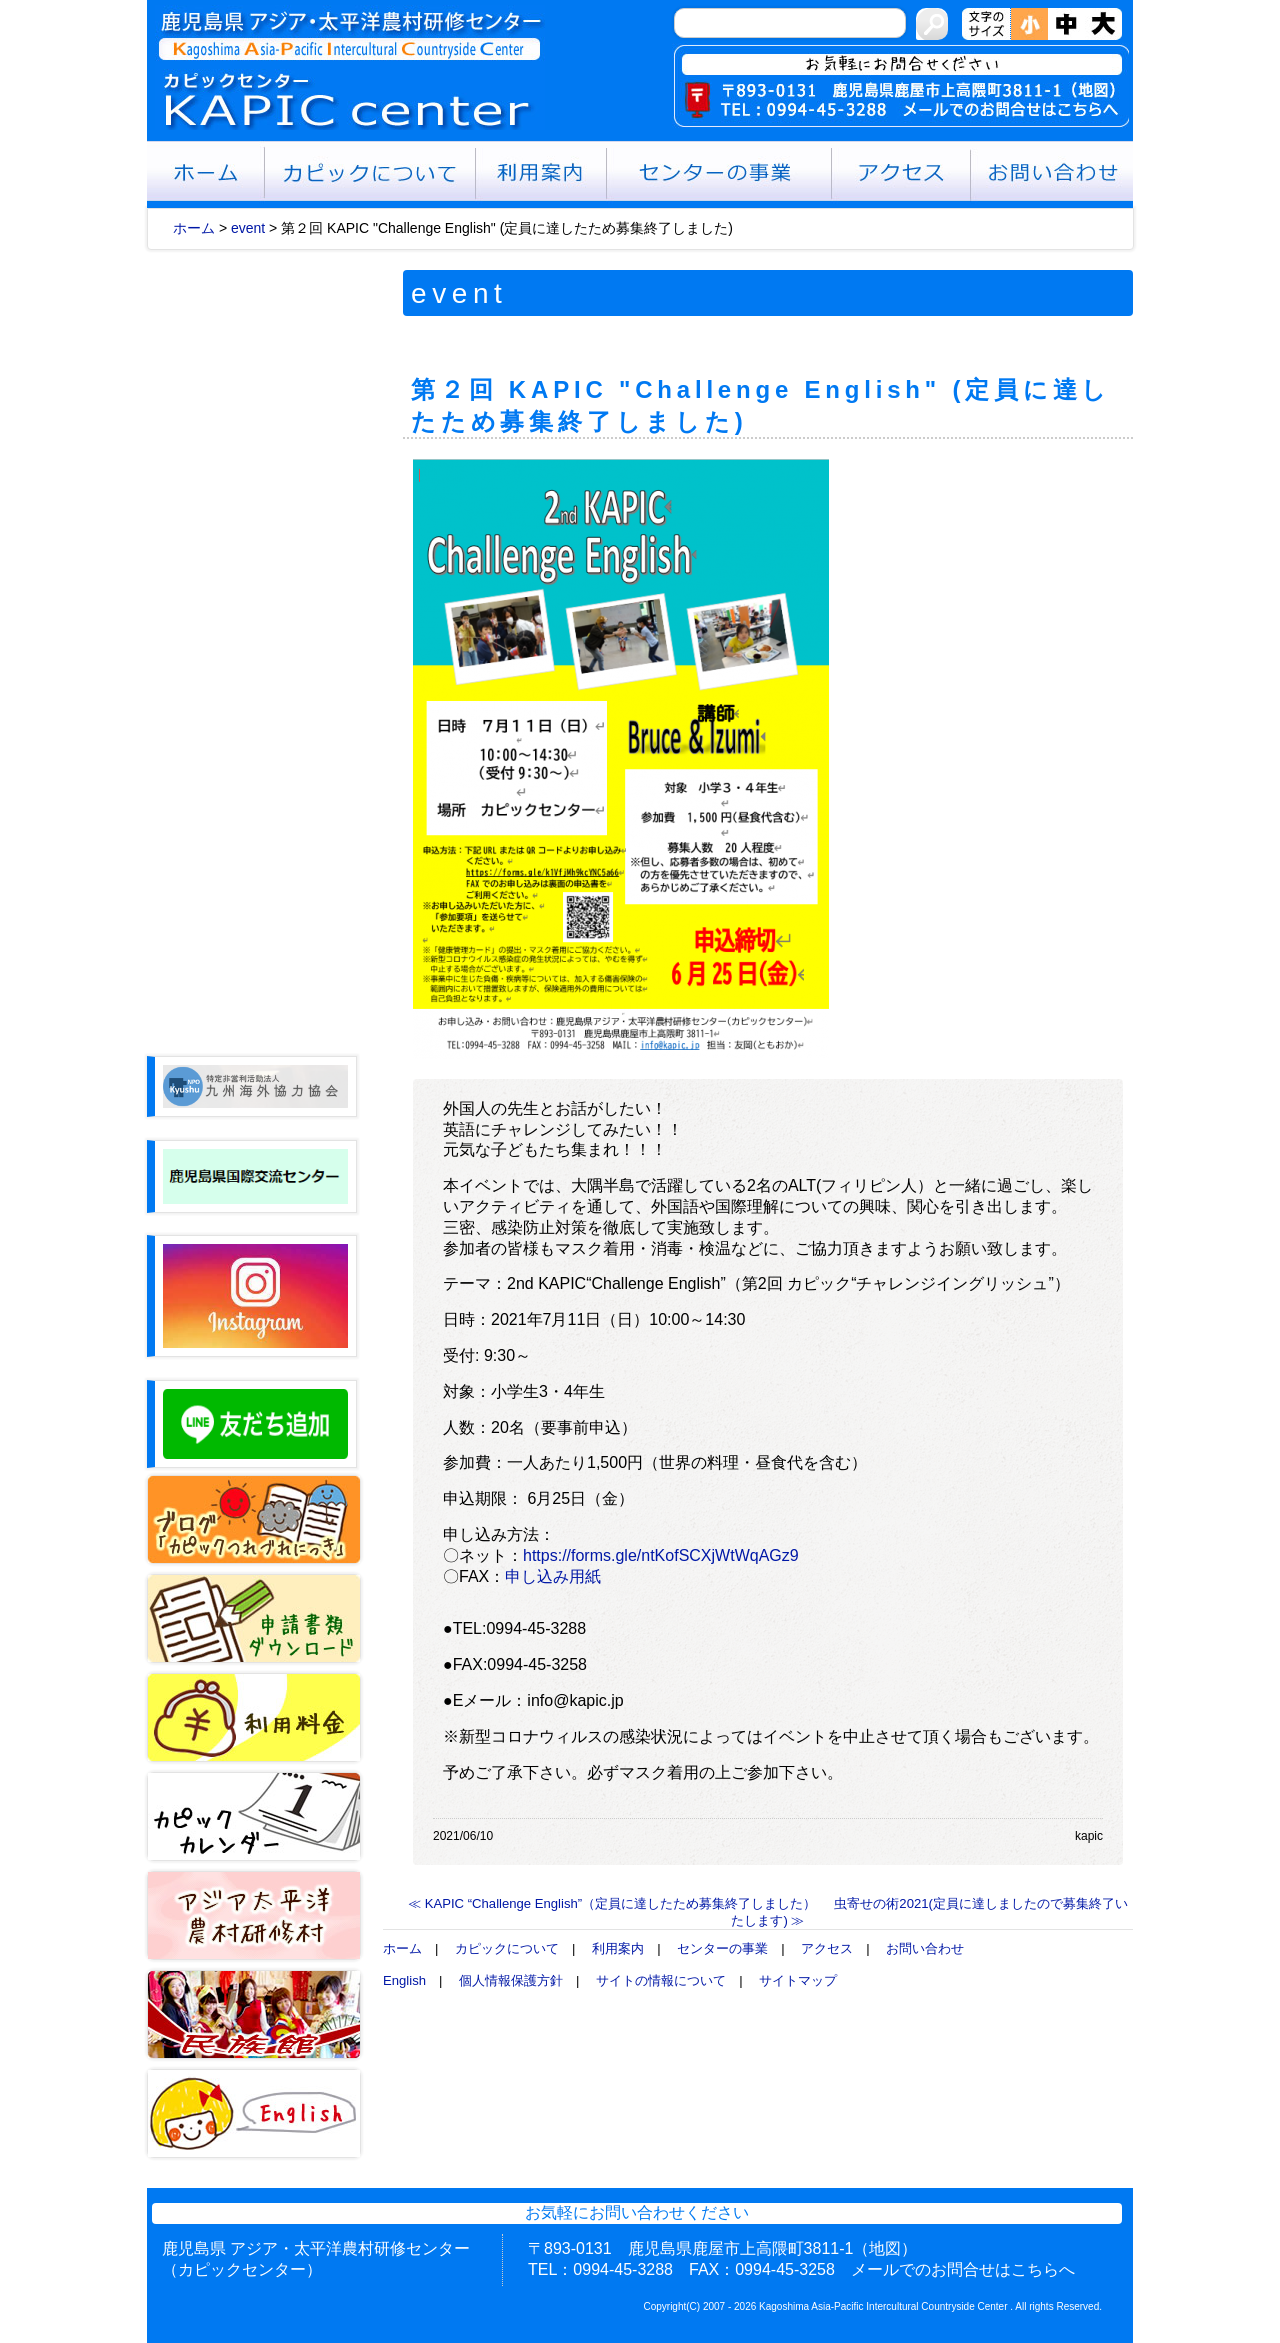  Describe the element at coordinates (612, 1903) in the screenshot. I see `≪ KAPIC “Challenge English”（定員に達したため募集終了しました）` at that location.